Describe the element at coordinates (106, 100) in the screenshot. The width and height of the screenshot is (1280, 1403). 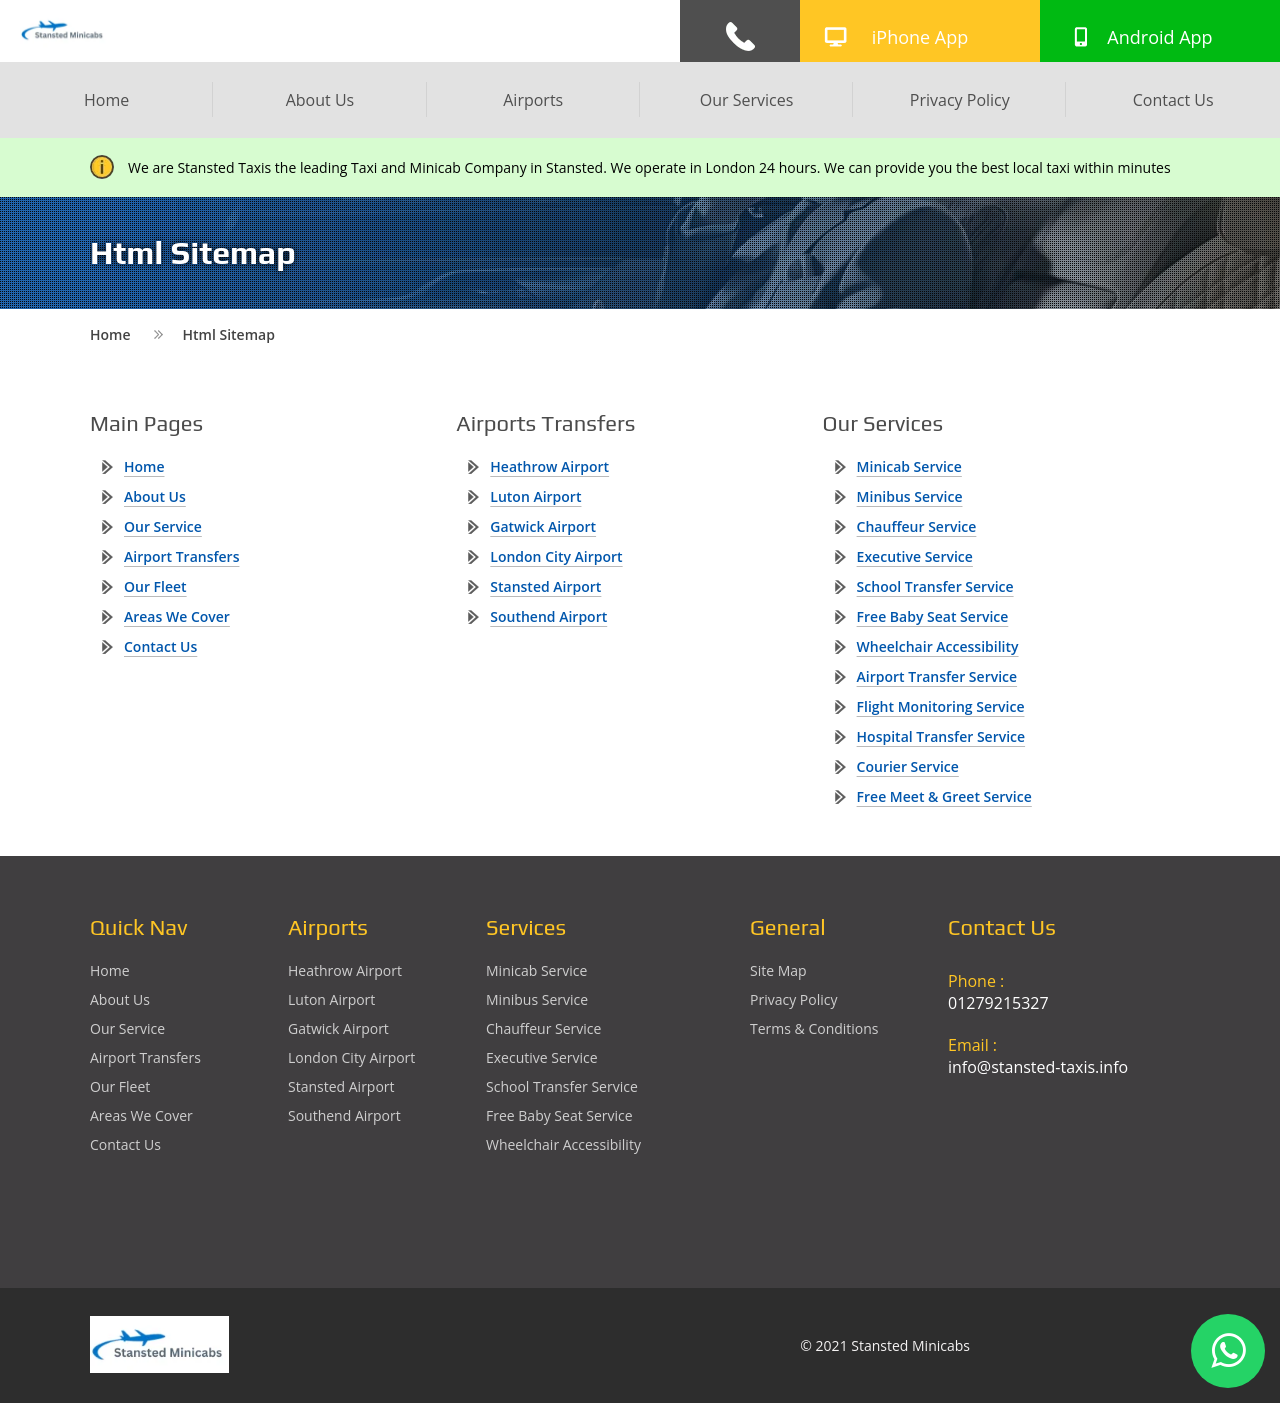
I see `Home` at that location.